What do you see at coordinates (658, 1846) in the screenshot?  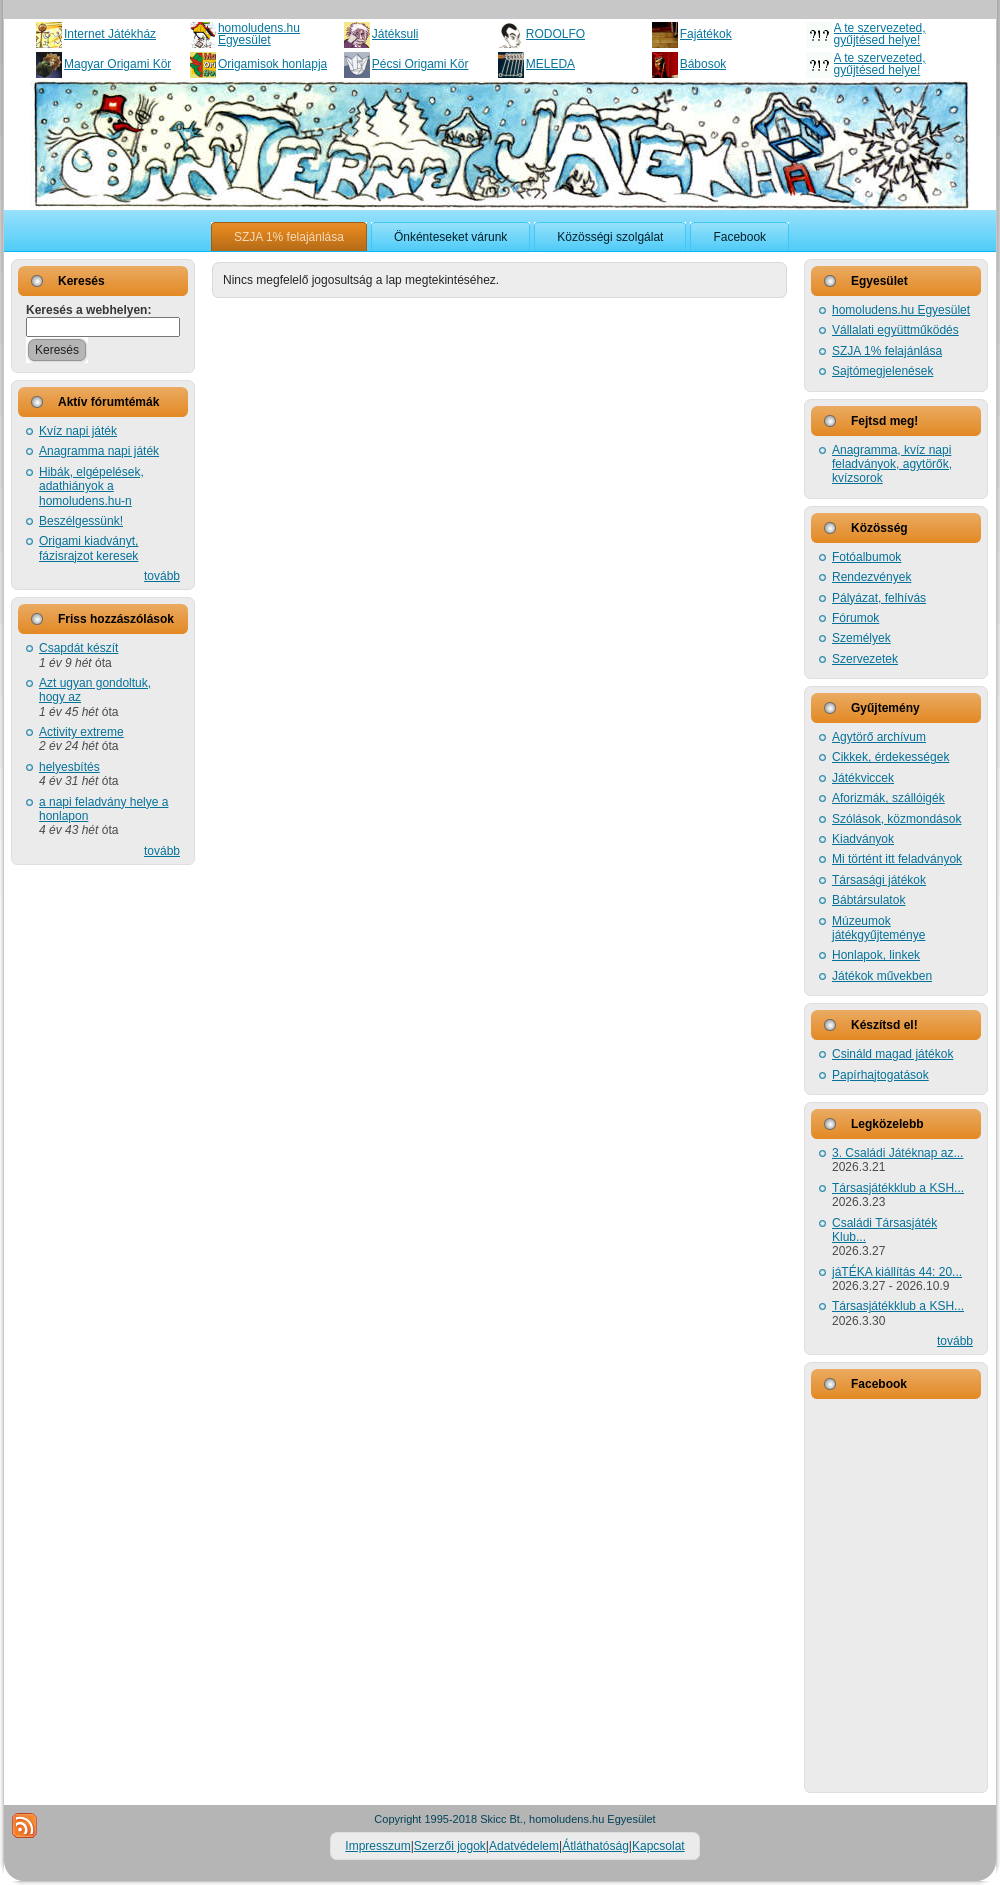 I see `Kapcsolat` at bounding box center [658, 1846].